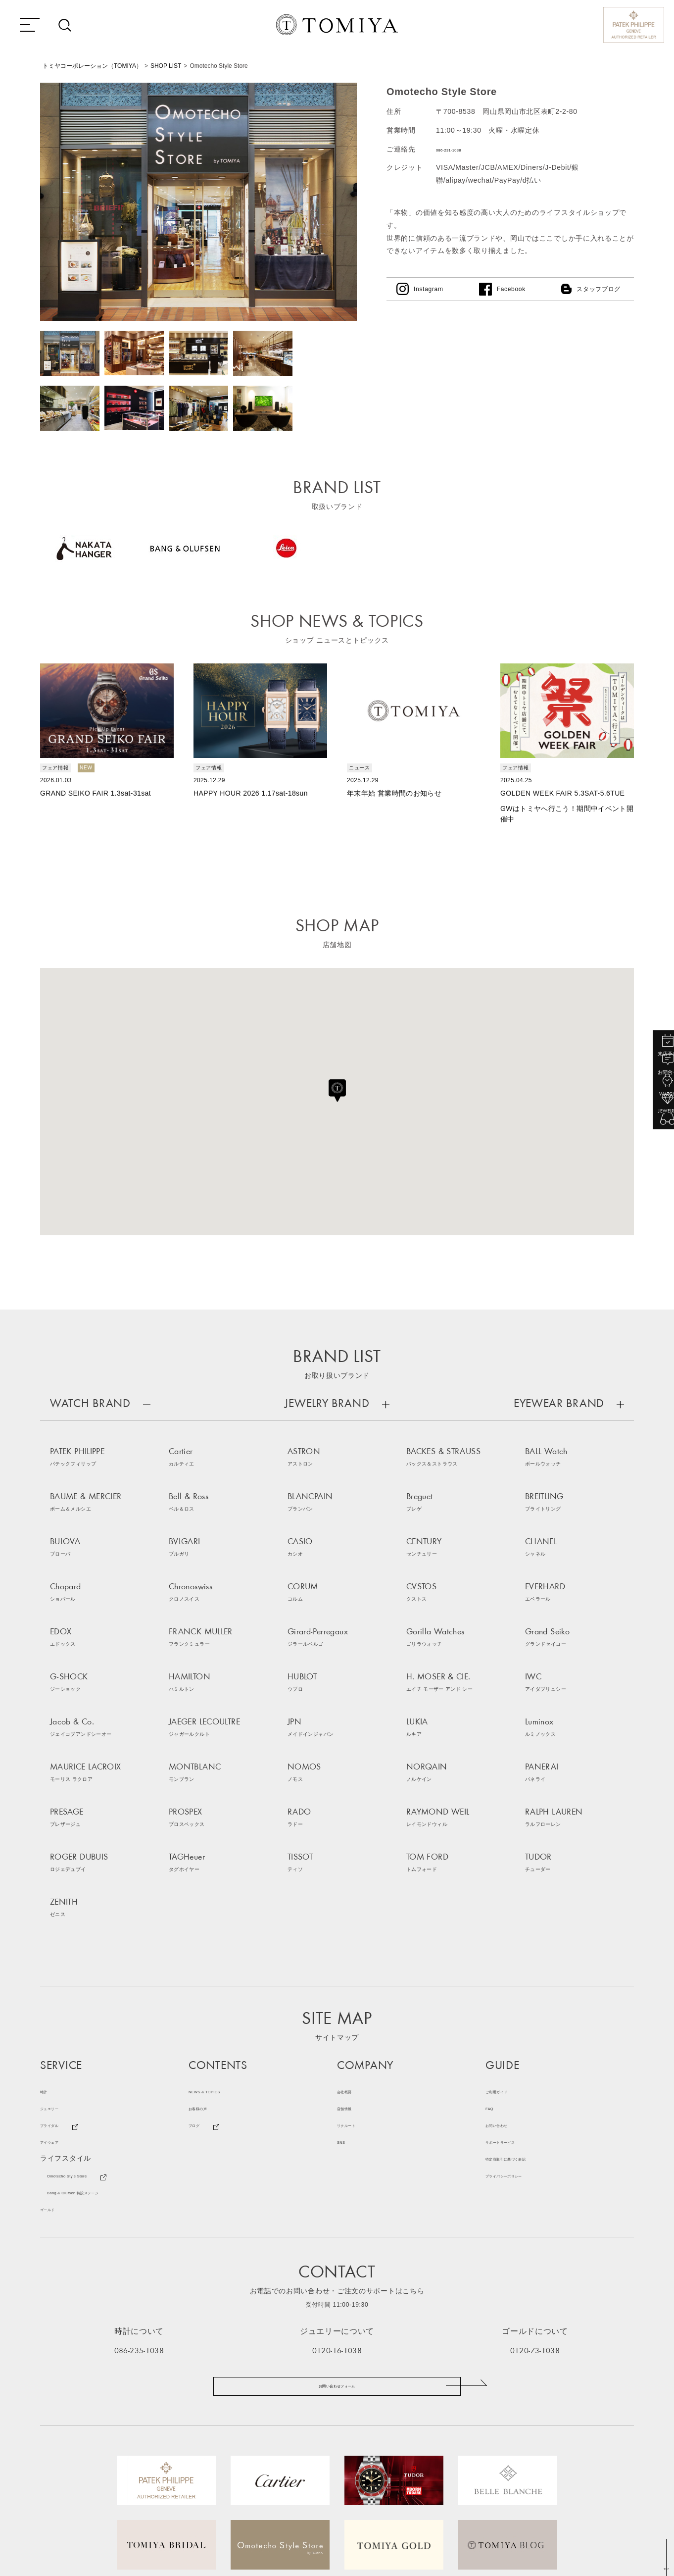 This screenshot has height=2576, width=674. Describe the element at coordinates (207, 1954) in the screenshot. I see `お客様の声` at that location.